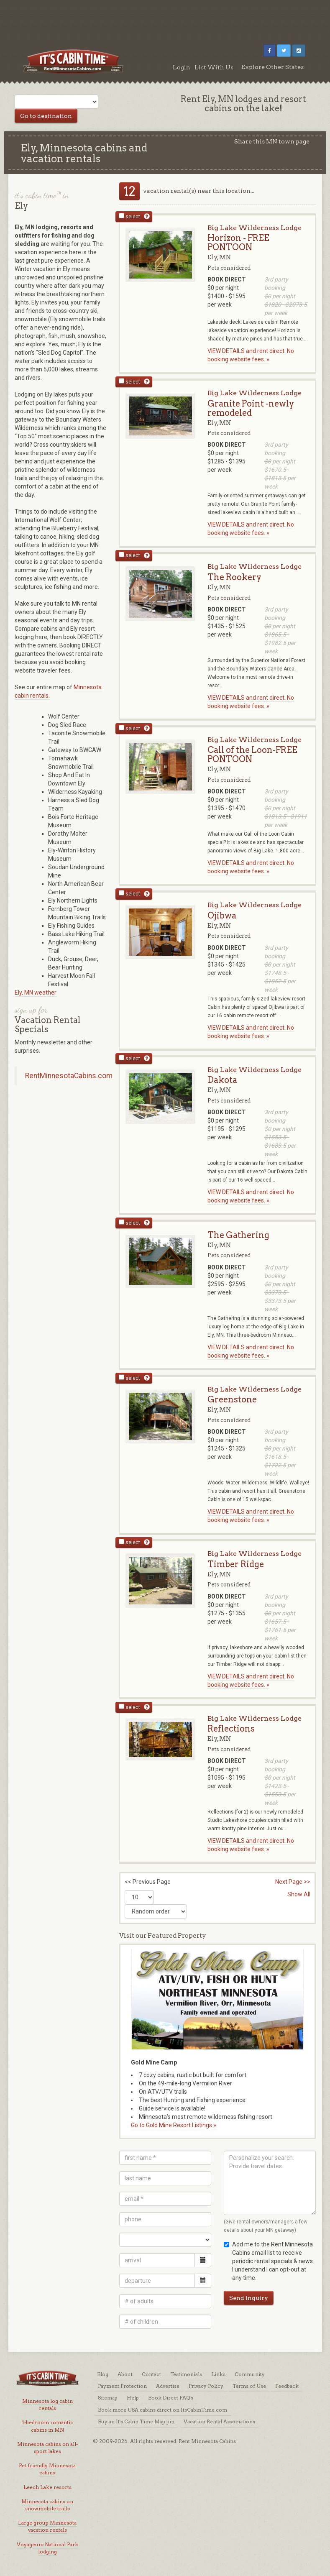 The width and height of the screenshot is (330, 2576). What do you see at coordinates (47, 2469) in the screenshot?
I see `Pet friendly Minnesota cabins` at bounding box center [47, 2469].